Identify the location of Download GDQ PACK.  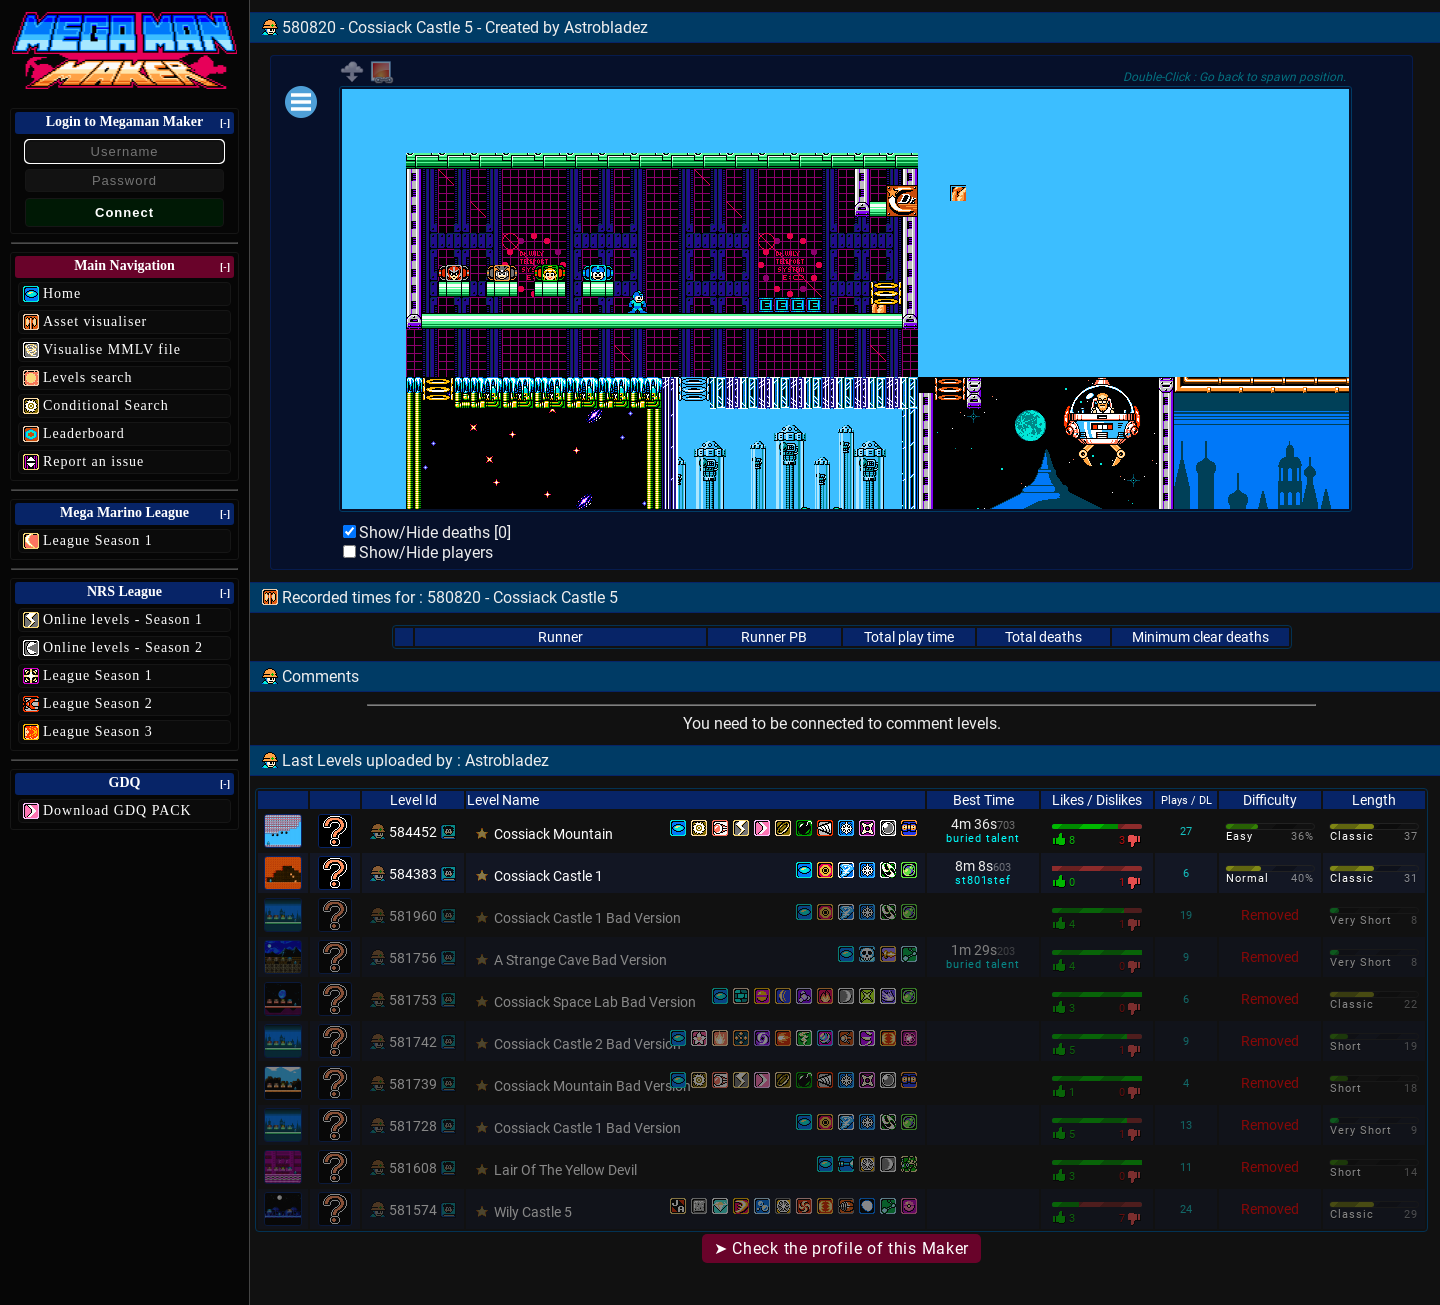
(117, 810).